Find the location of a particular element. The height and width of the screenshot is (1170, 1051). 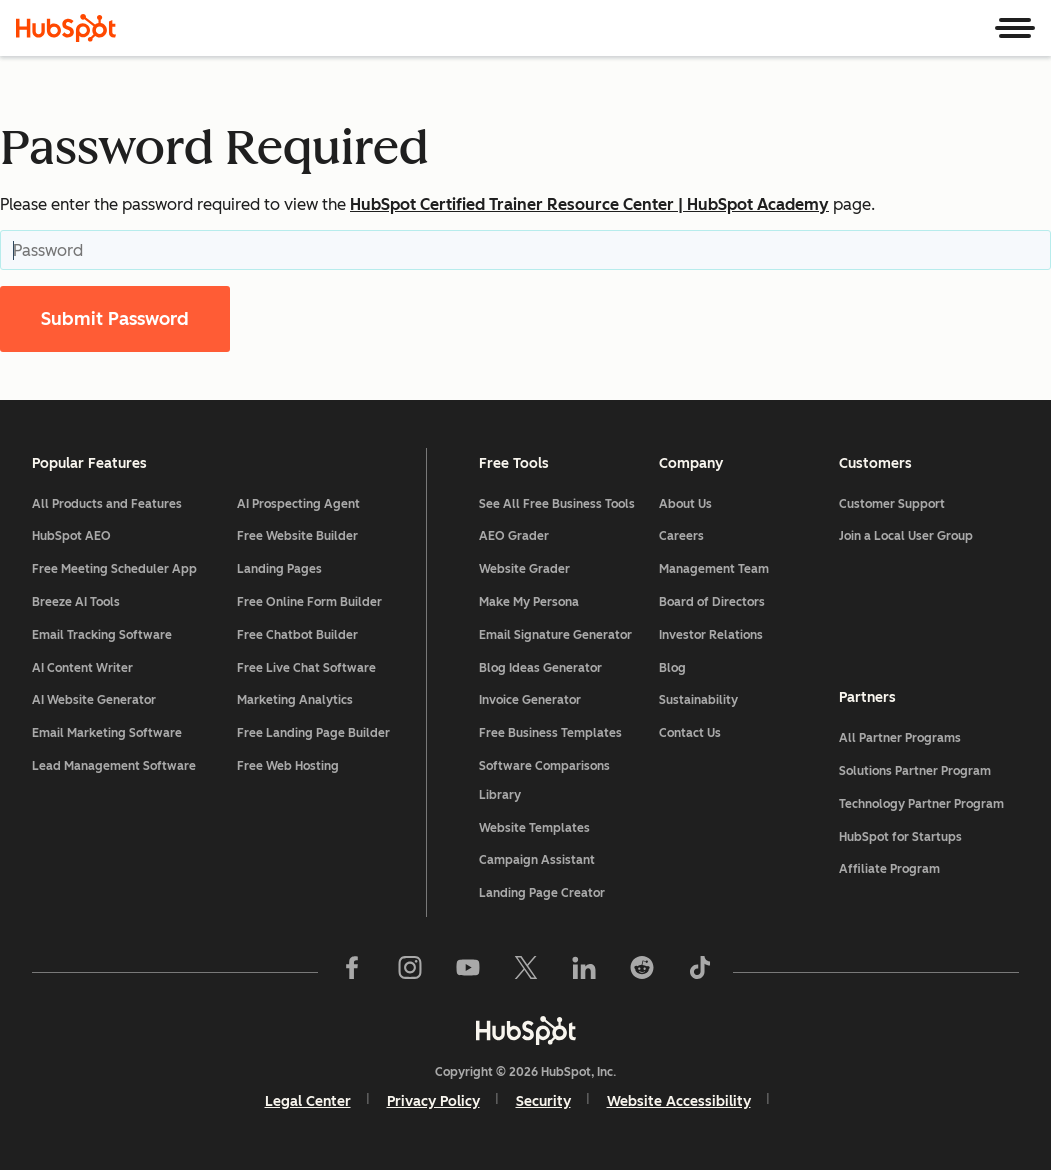

Security is located at coordinates (543, 1101).